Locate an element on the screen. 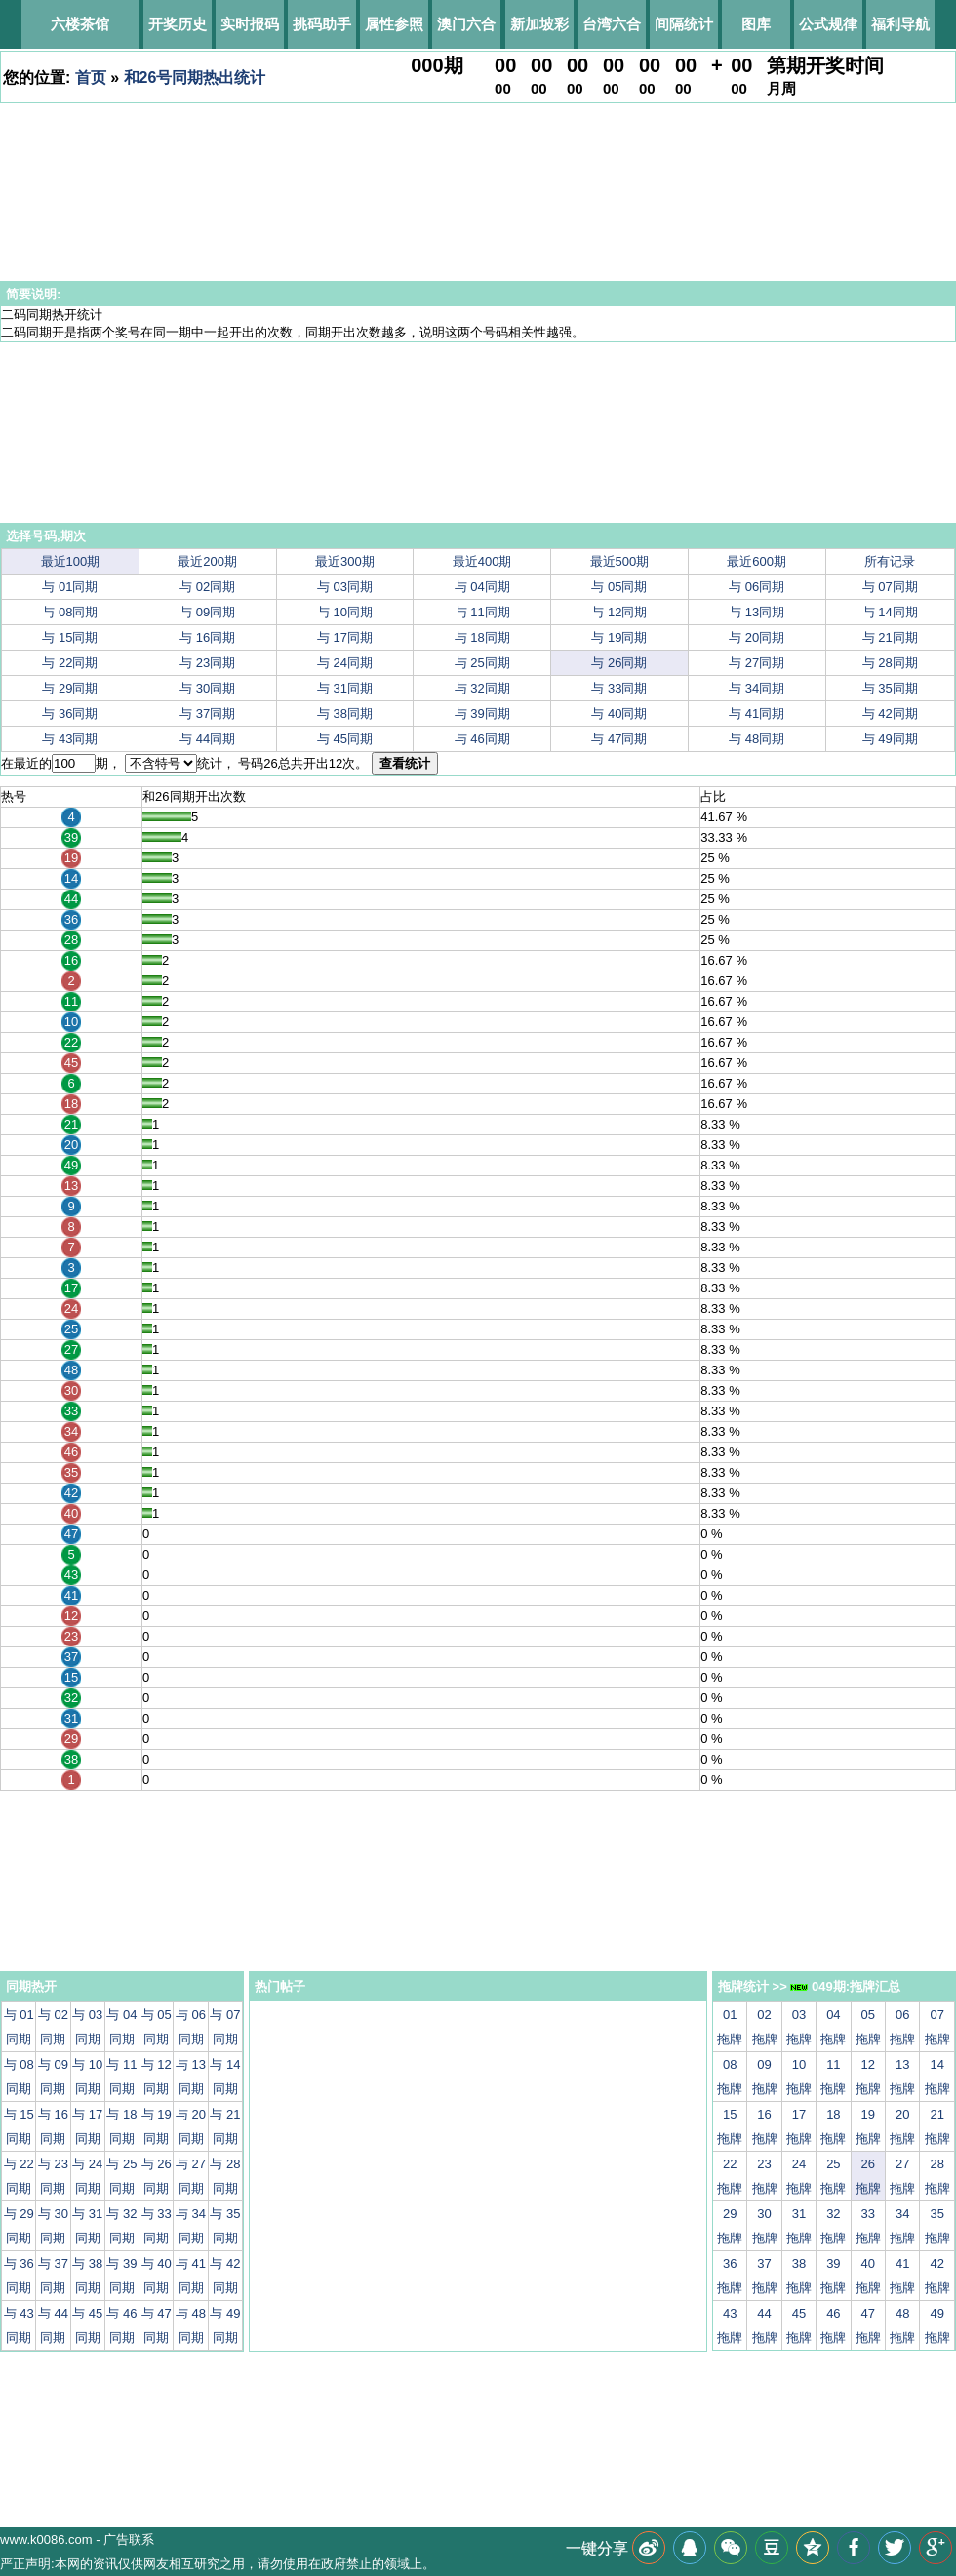 This screenshot has width=956, height=2576. 与 49同期 is located at coordinates (890, 739).